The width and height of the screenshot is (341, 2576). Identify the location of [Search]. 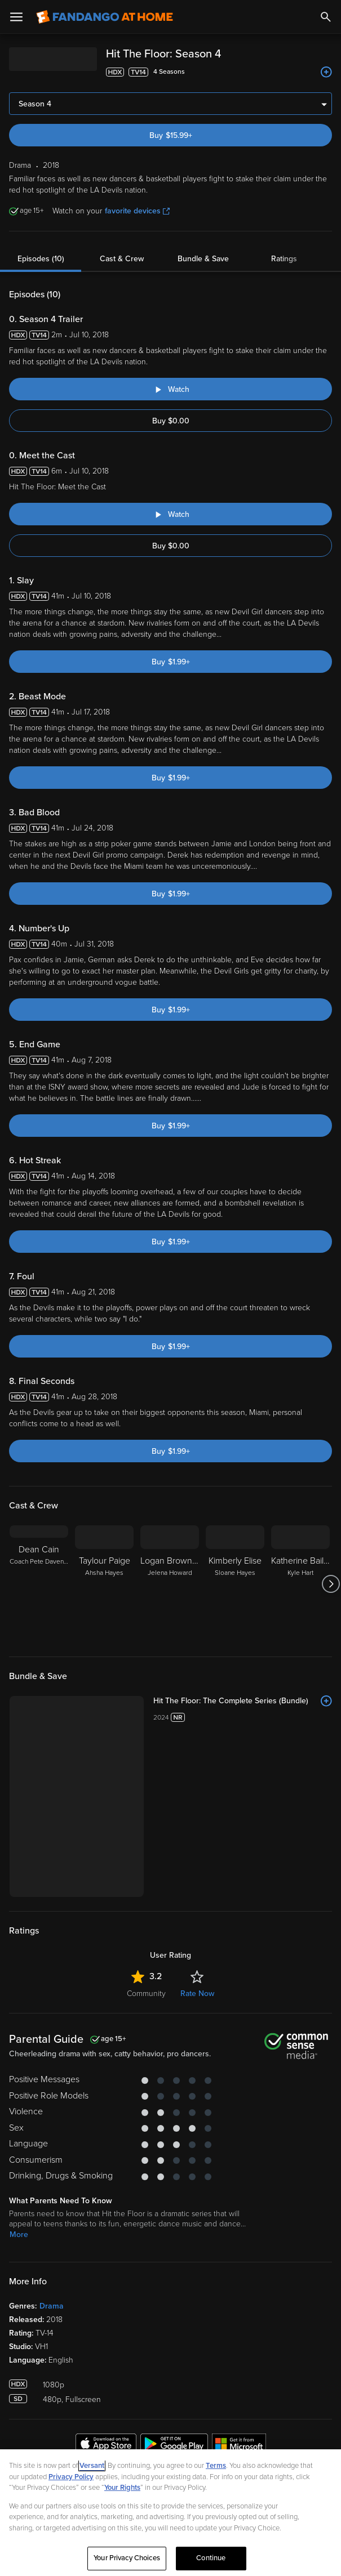
(325, 17).